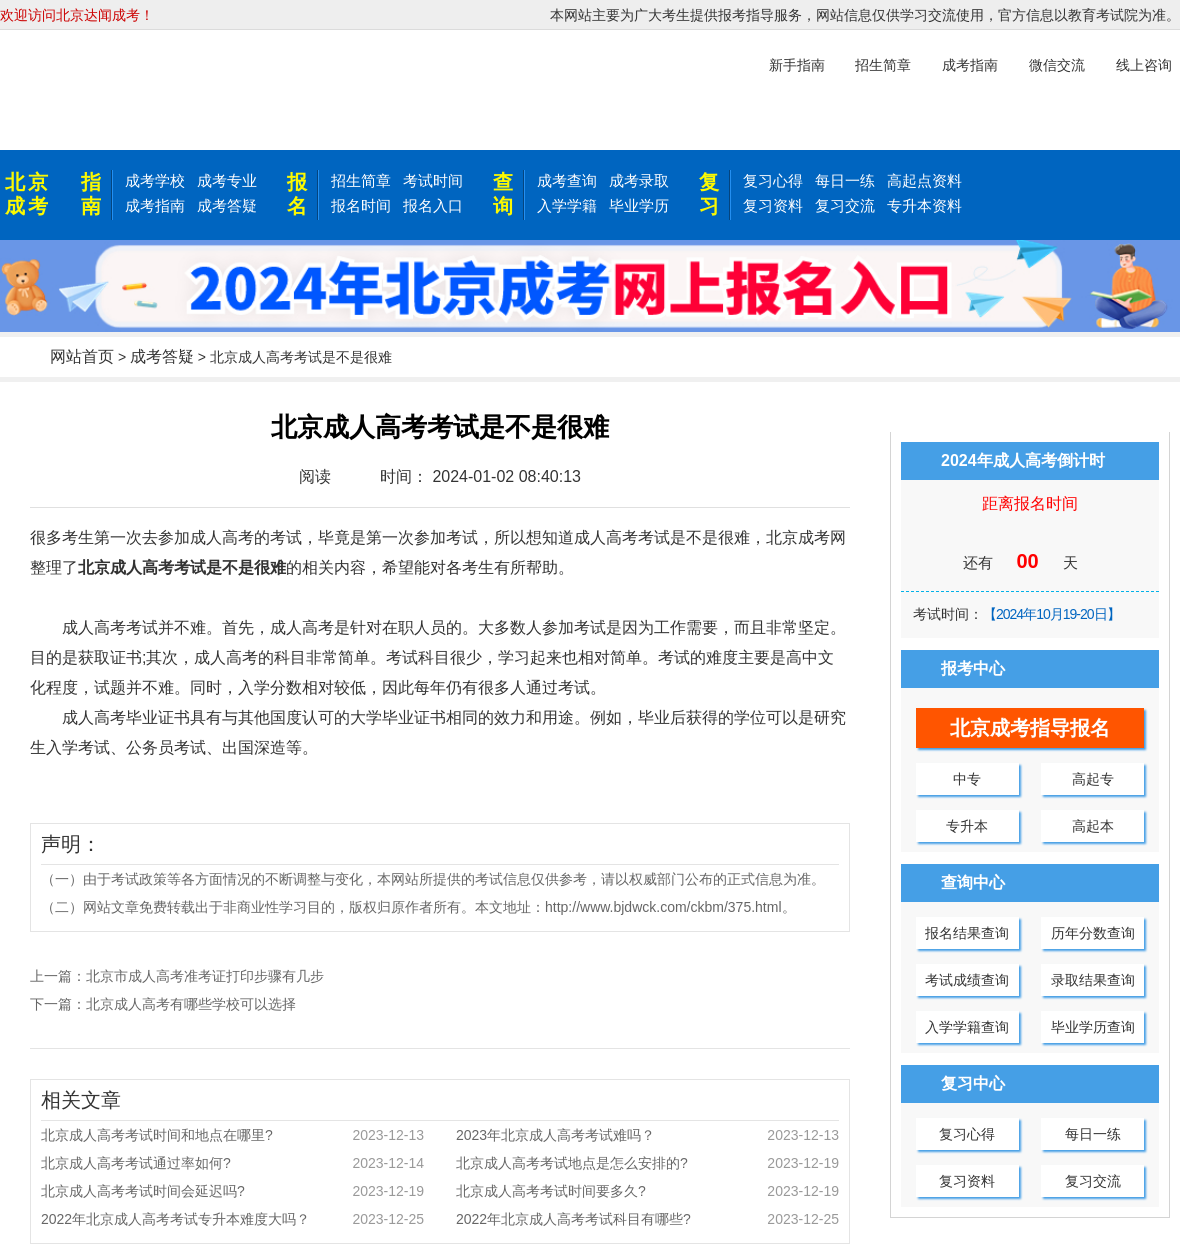 The width and height of the screenshot is (1180, 1254). I want to click on 高起点资料, so click(924, 180).